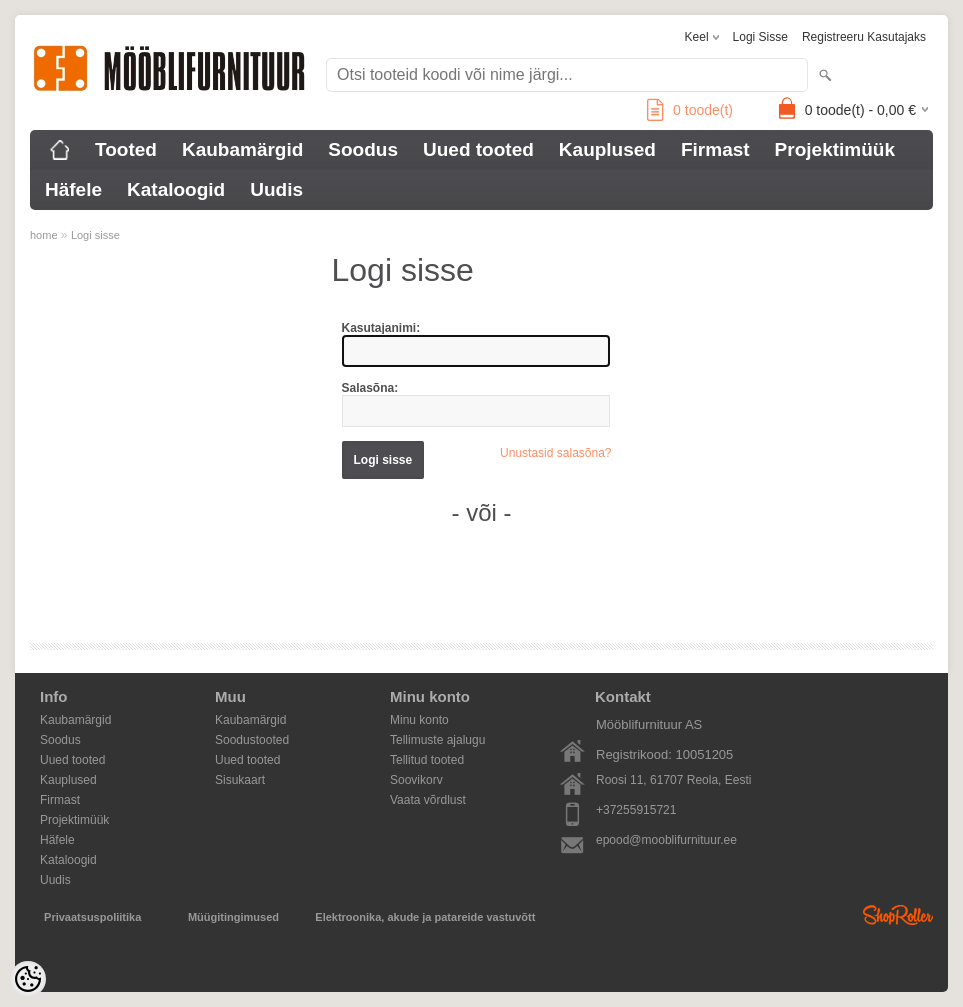 This screenshot has height=1007, width=963. What do you see at coordinates (636, 810) in the screenshot?
I see `+37255915721` at bounding box center [636, 810].